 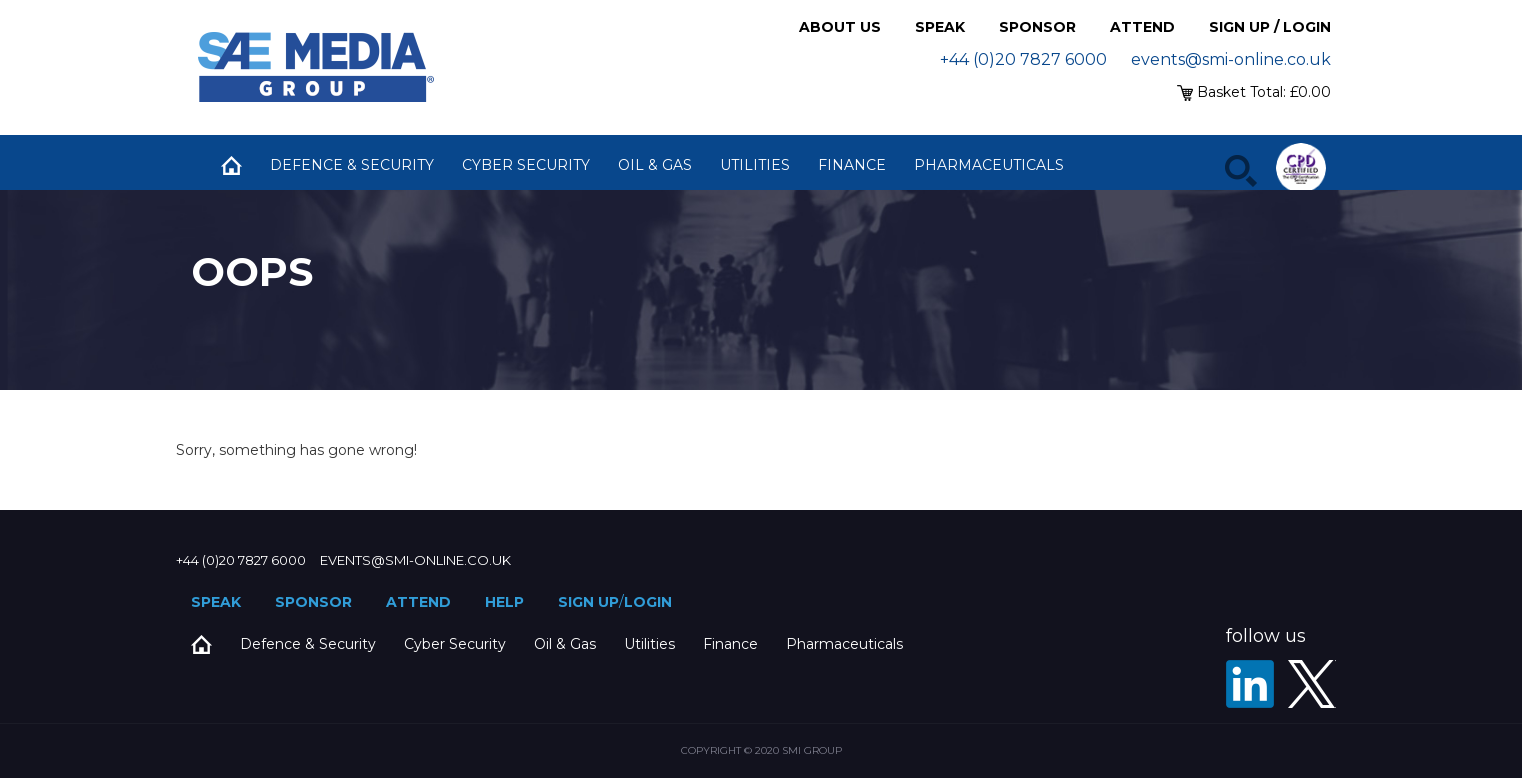 What do you see at coordinates (755, 165) in the screenshot?
I see `Utilities` at bounding box center [755, 165].